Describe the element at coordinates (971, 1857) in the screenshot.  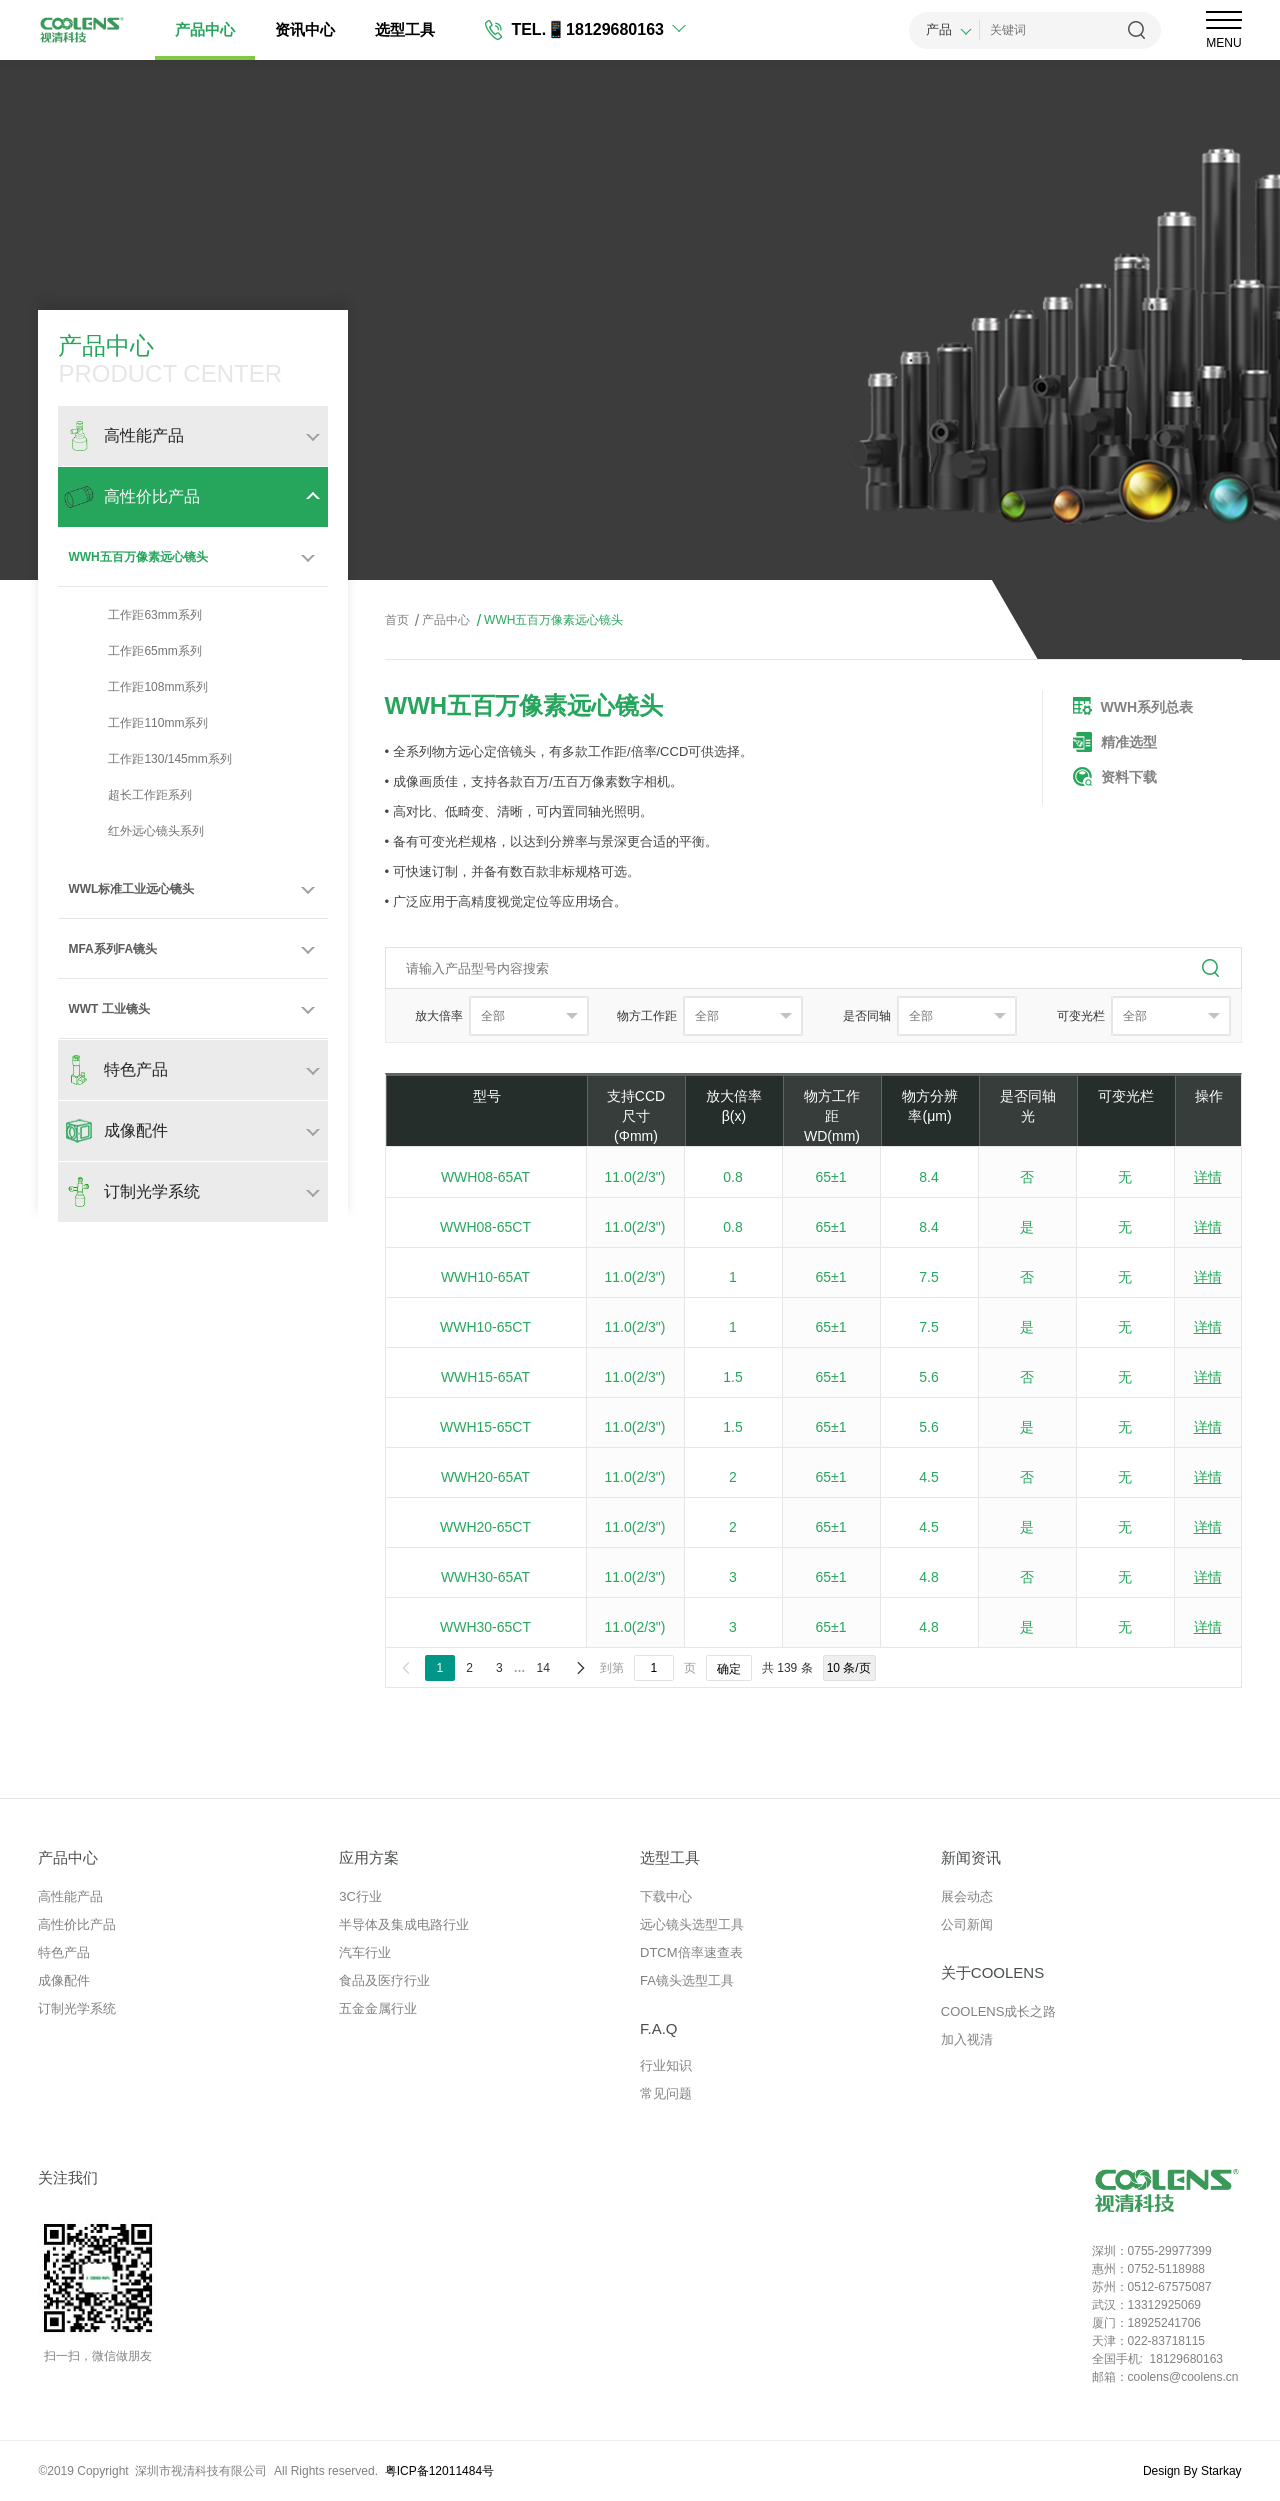
I see `新闻资讯` at that location.